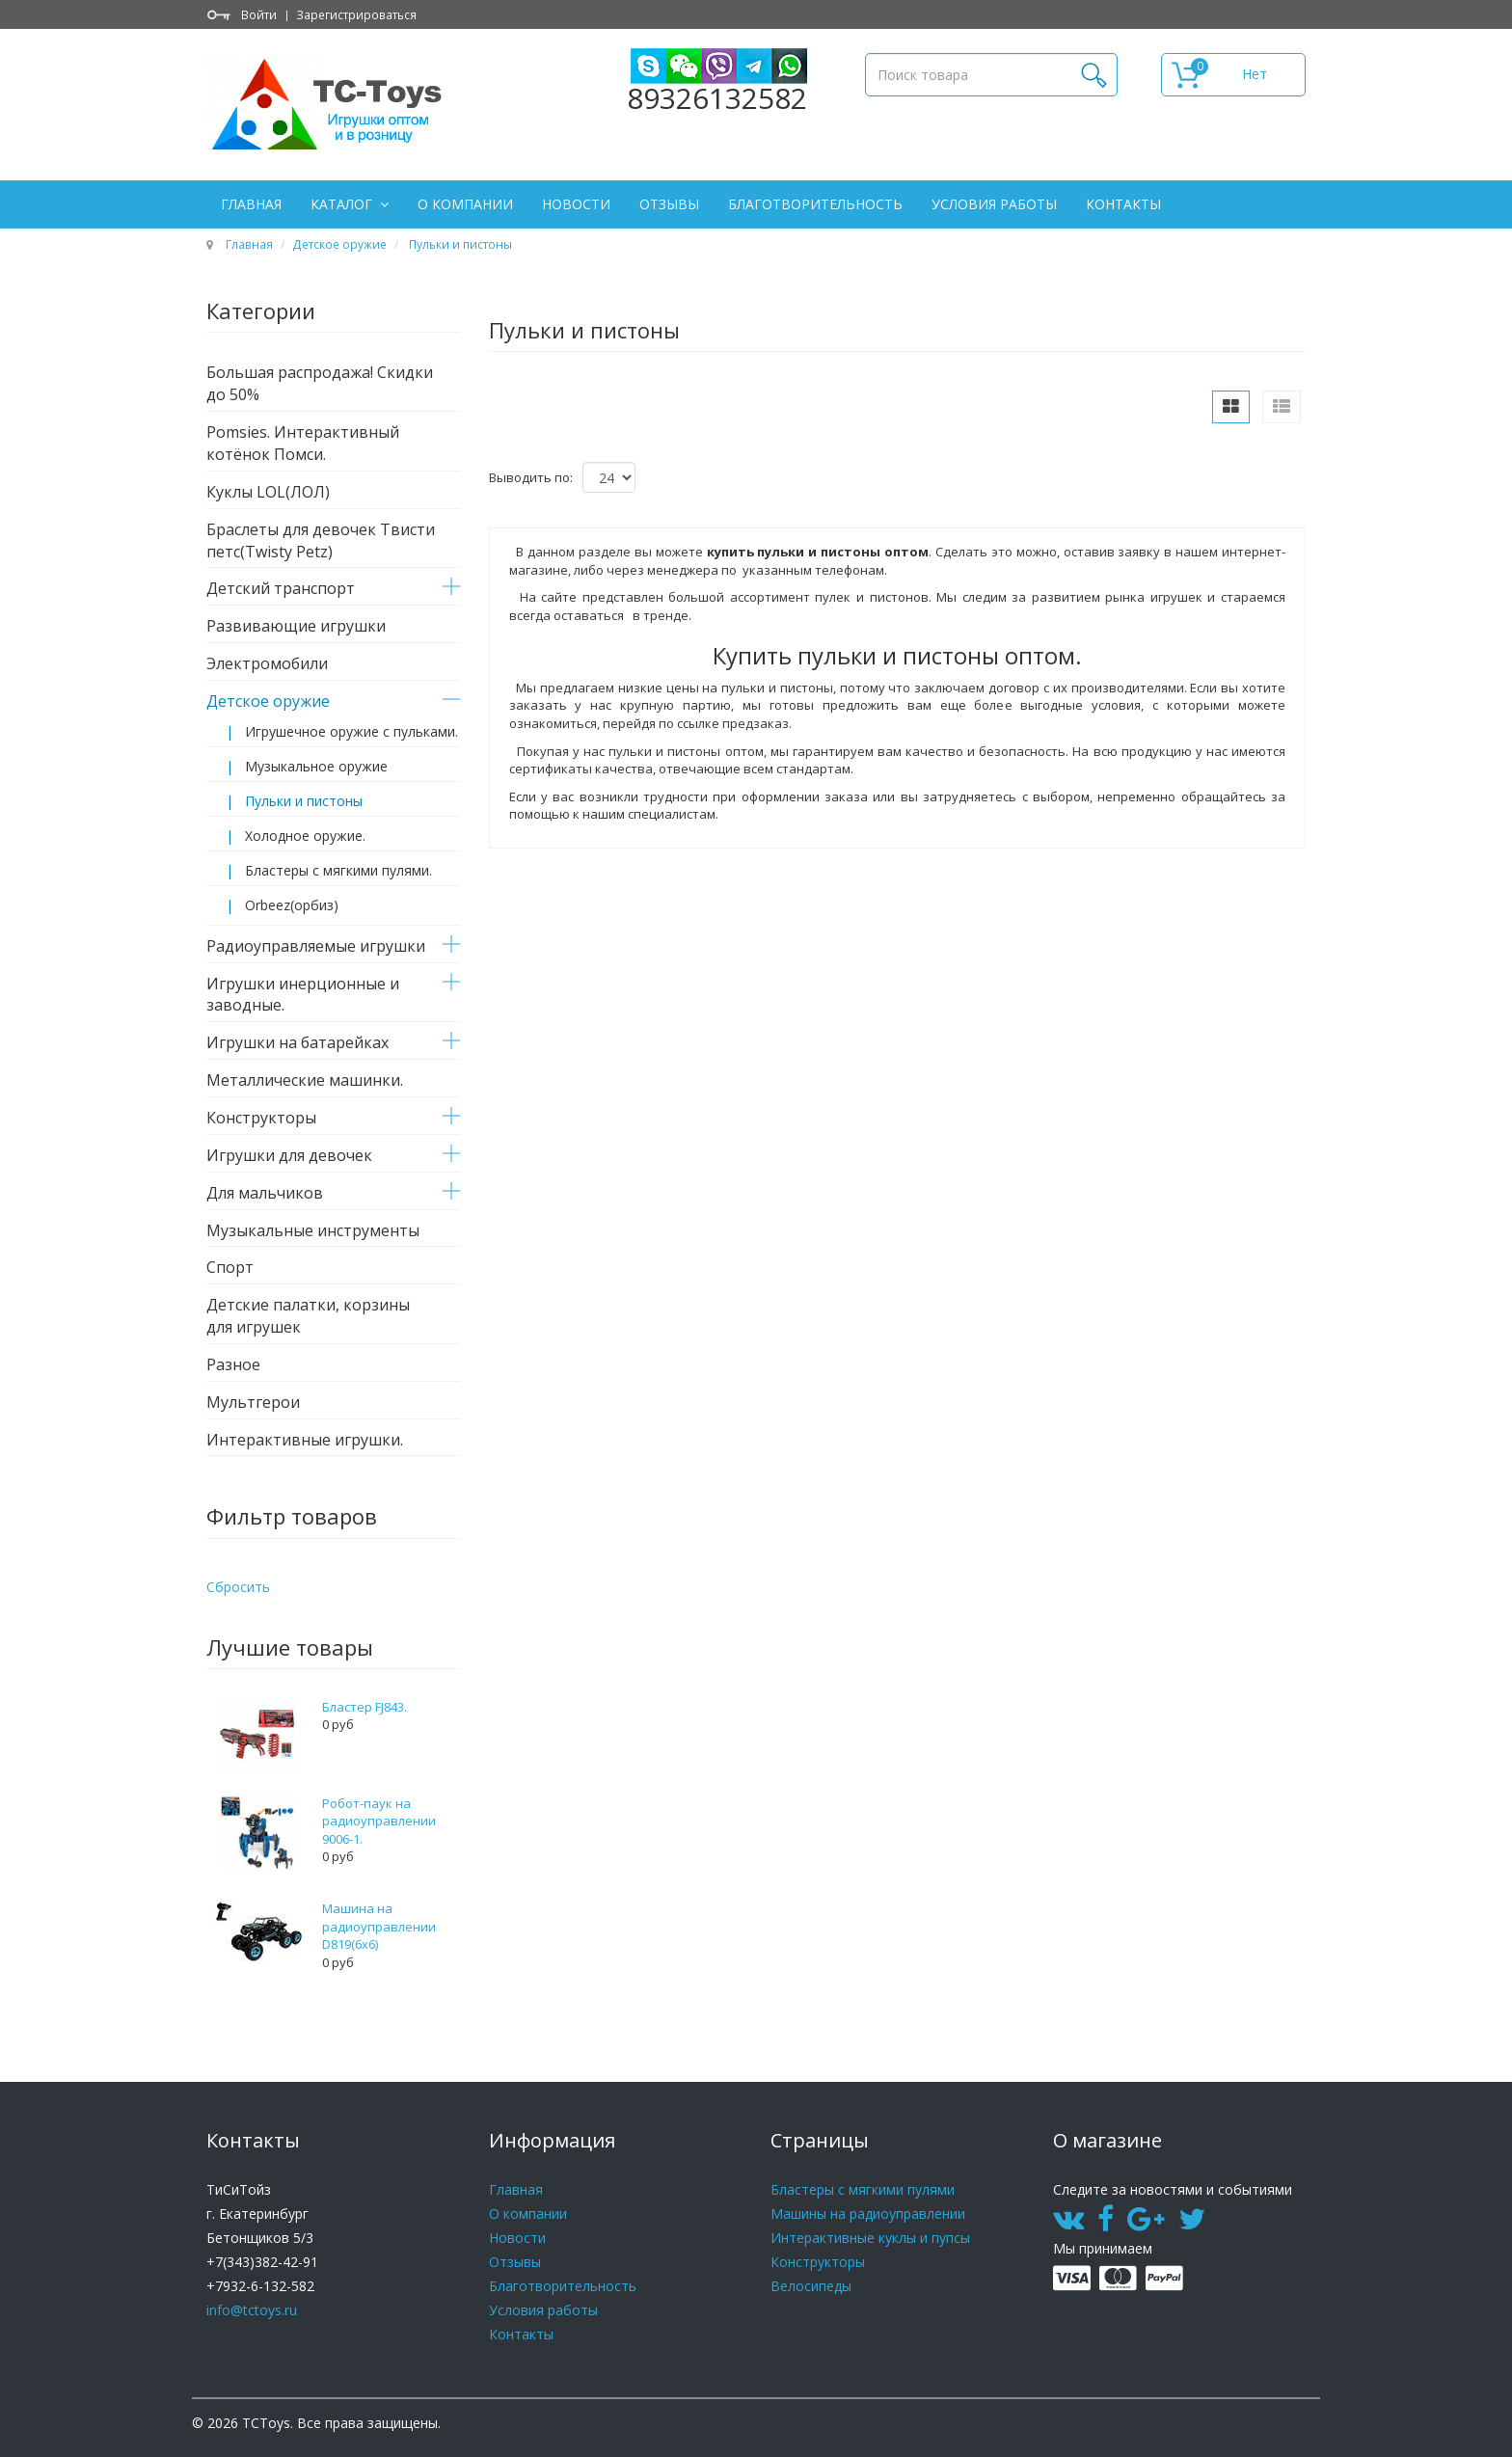  I want to click on Игрушки инерционные и заводные., so click(302, 994).